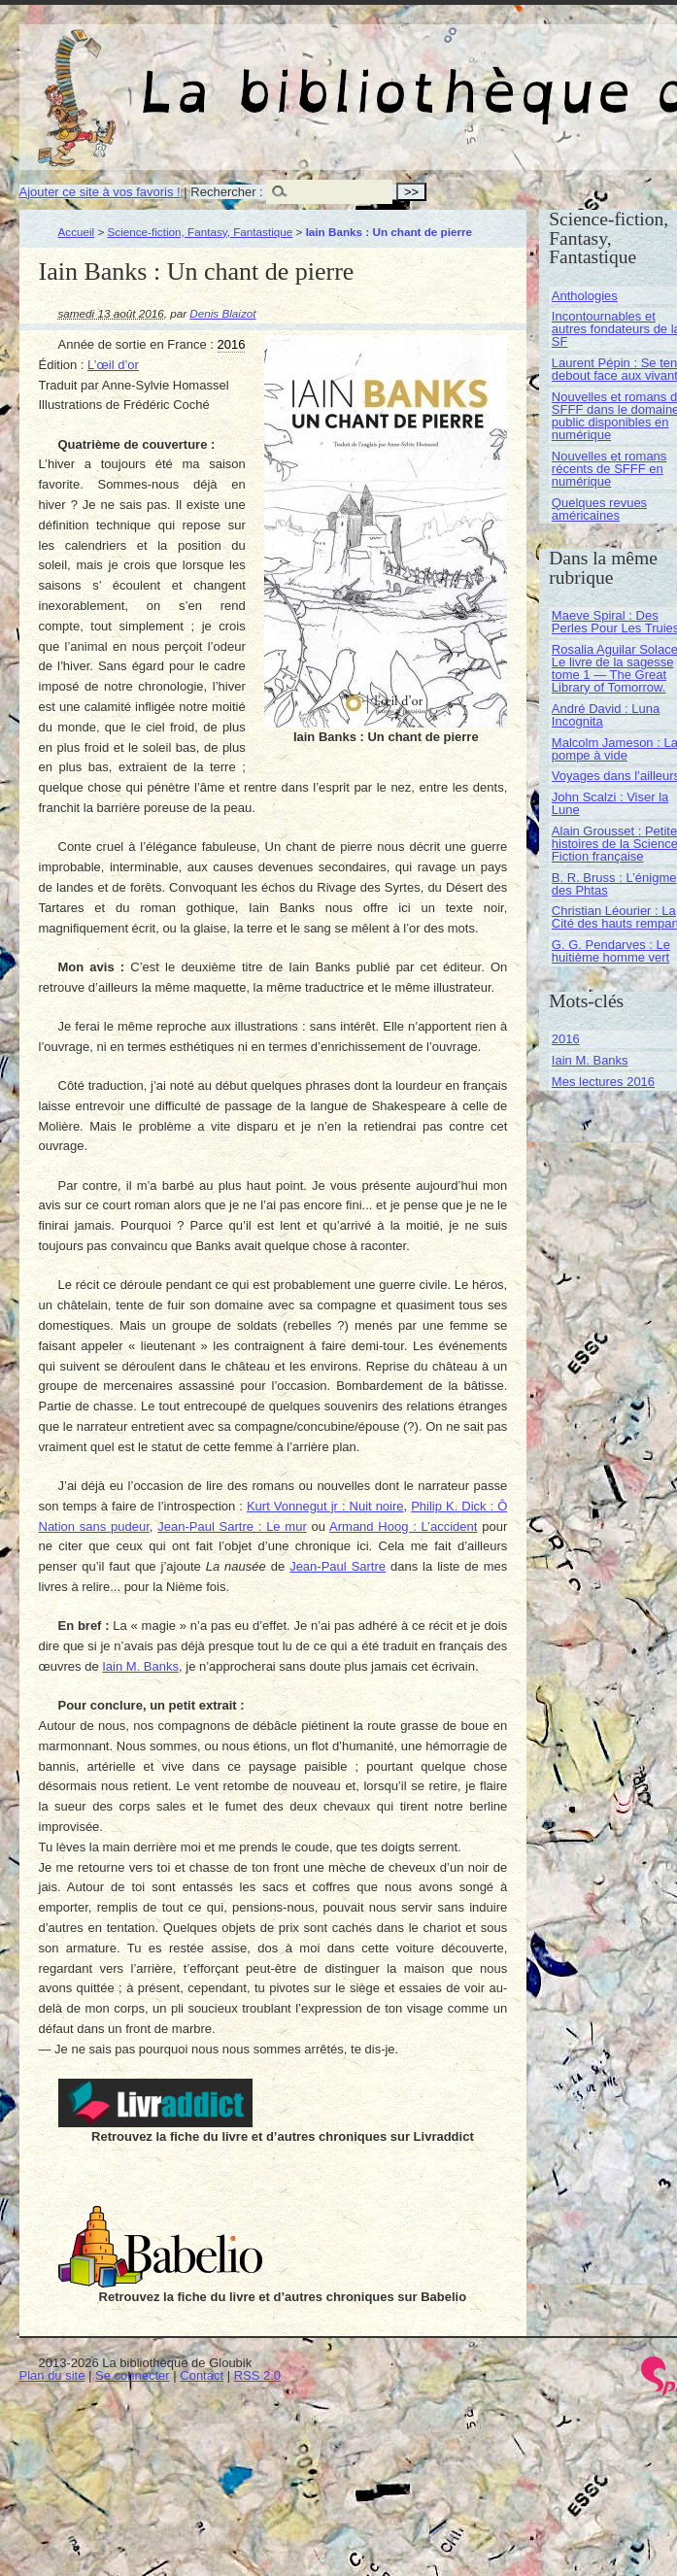  I want to click on Quelques revues américaines, so click(599, 509).